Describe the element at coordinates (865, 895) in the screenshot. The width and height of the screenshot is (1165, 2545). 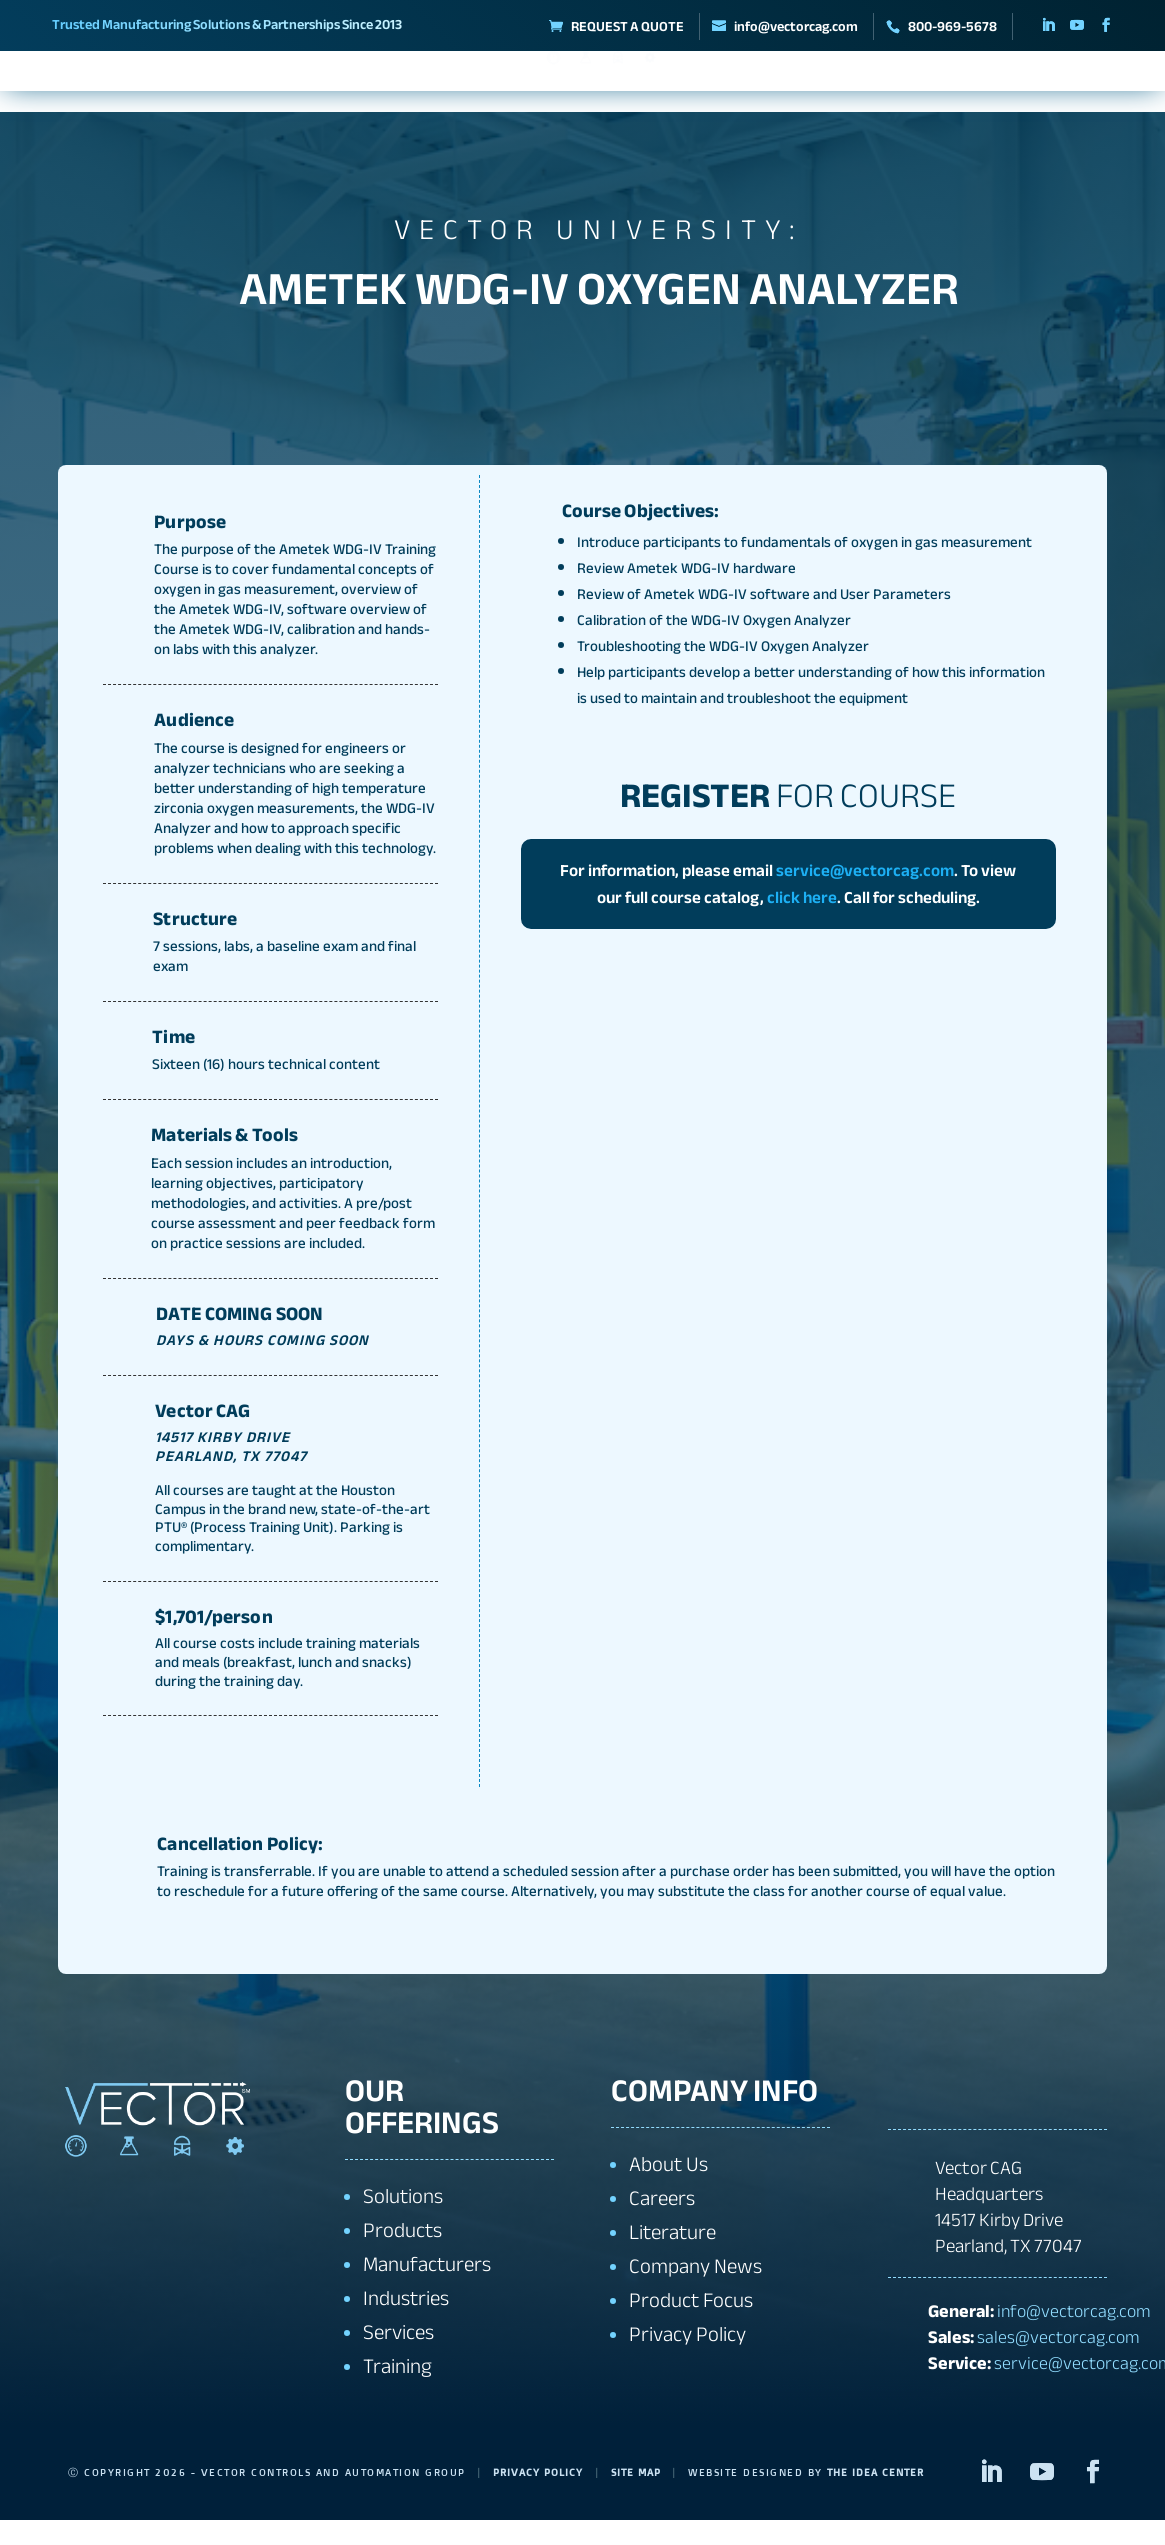
I see `service@vectorcag.com` at that location.